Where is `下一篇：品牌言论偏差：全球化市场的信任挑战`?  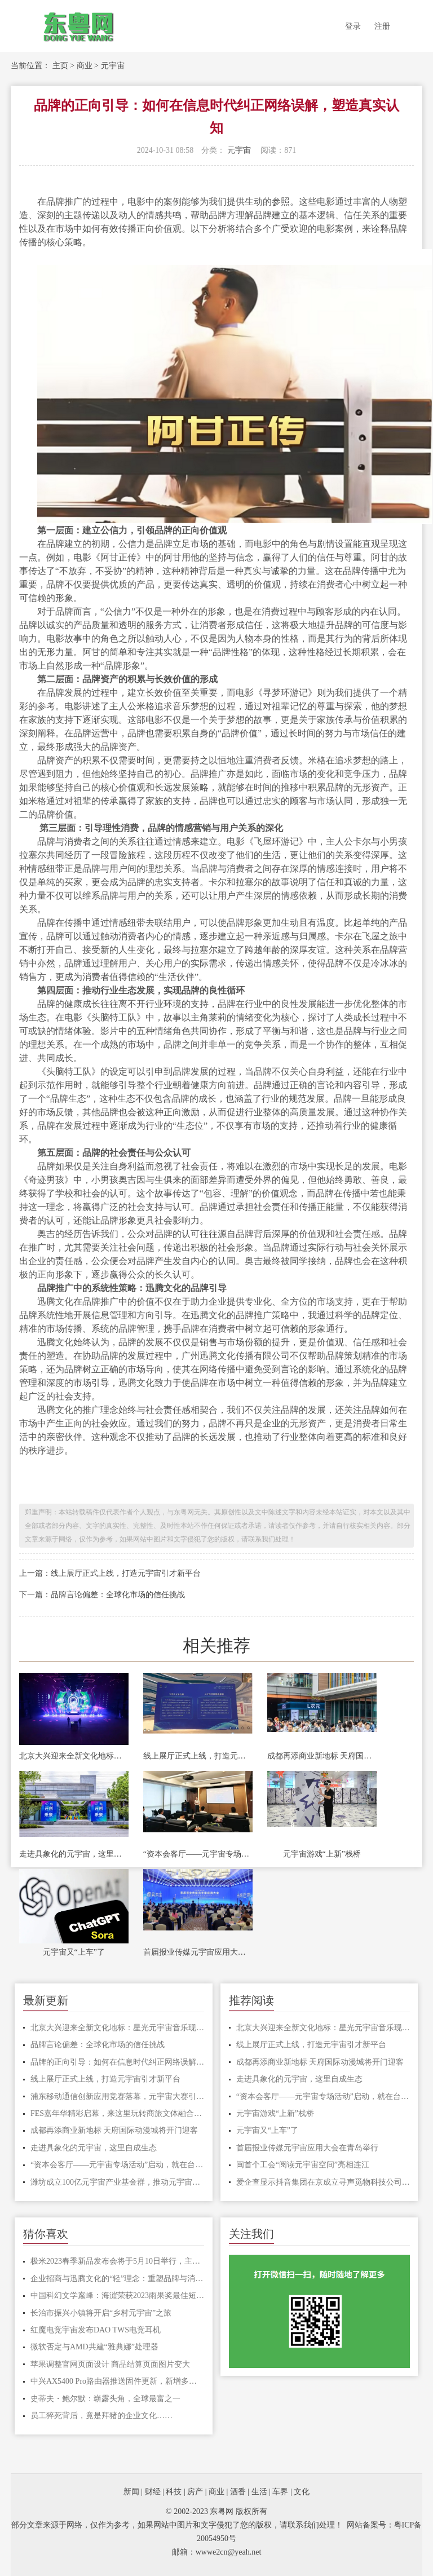
下一篇：品牌言论偏差：全球化市场的信任挑战 is located at coordinates (102, 1594).